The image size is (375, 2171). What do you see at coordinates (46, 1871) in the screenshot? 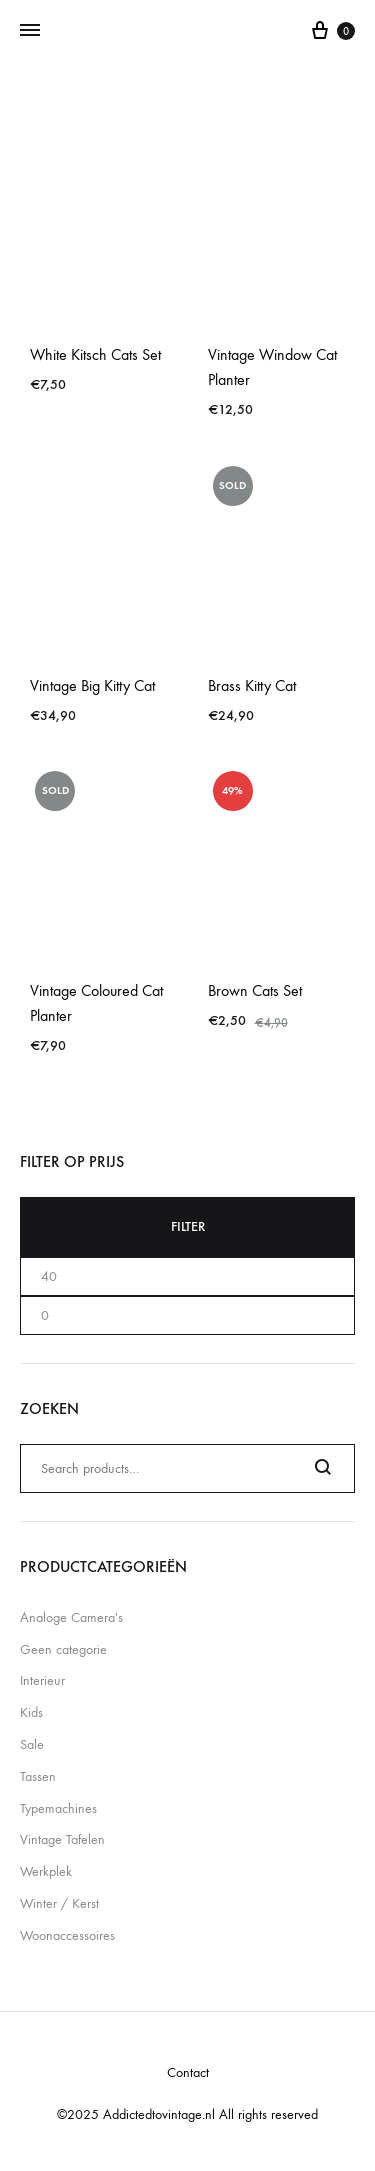
I see `Werkplek` at bounding box center [46, 1871].